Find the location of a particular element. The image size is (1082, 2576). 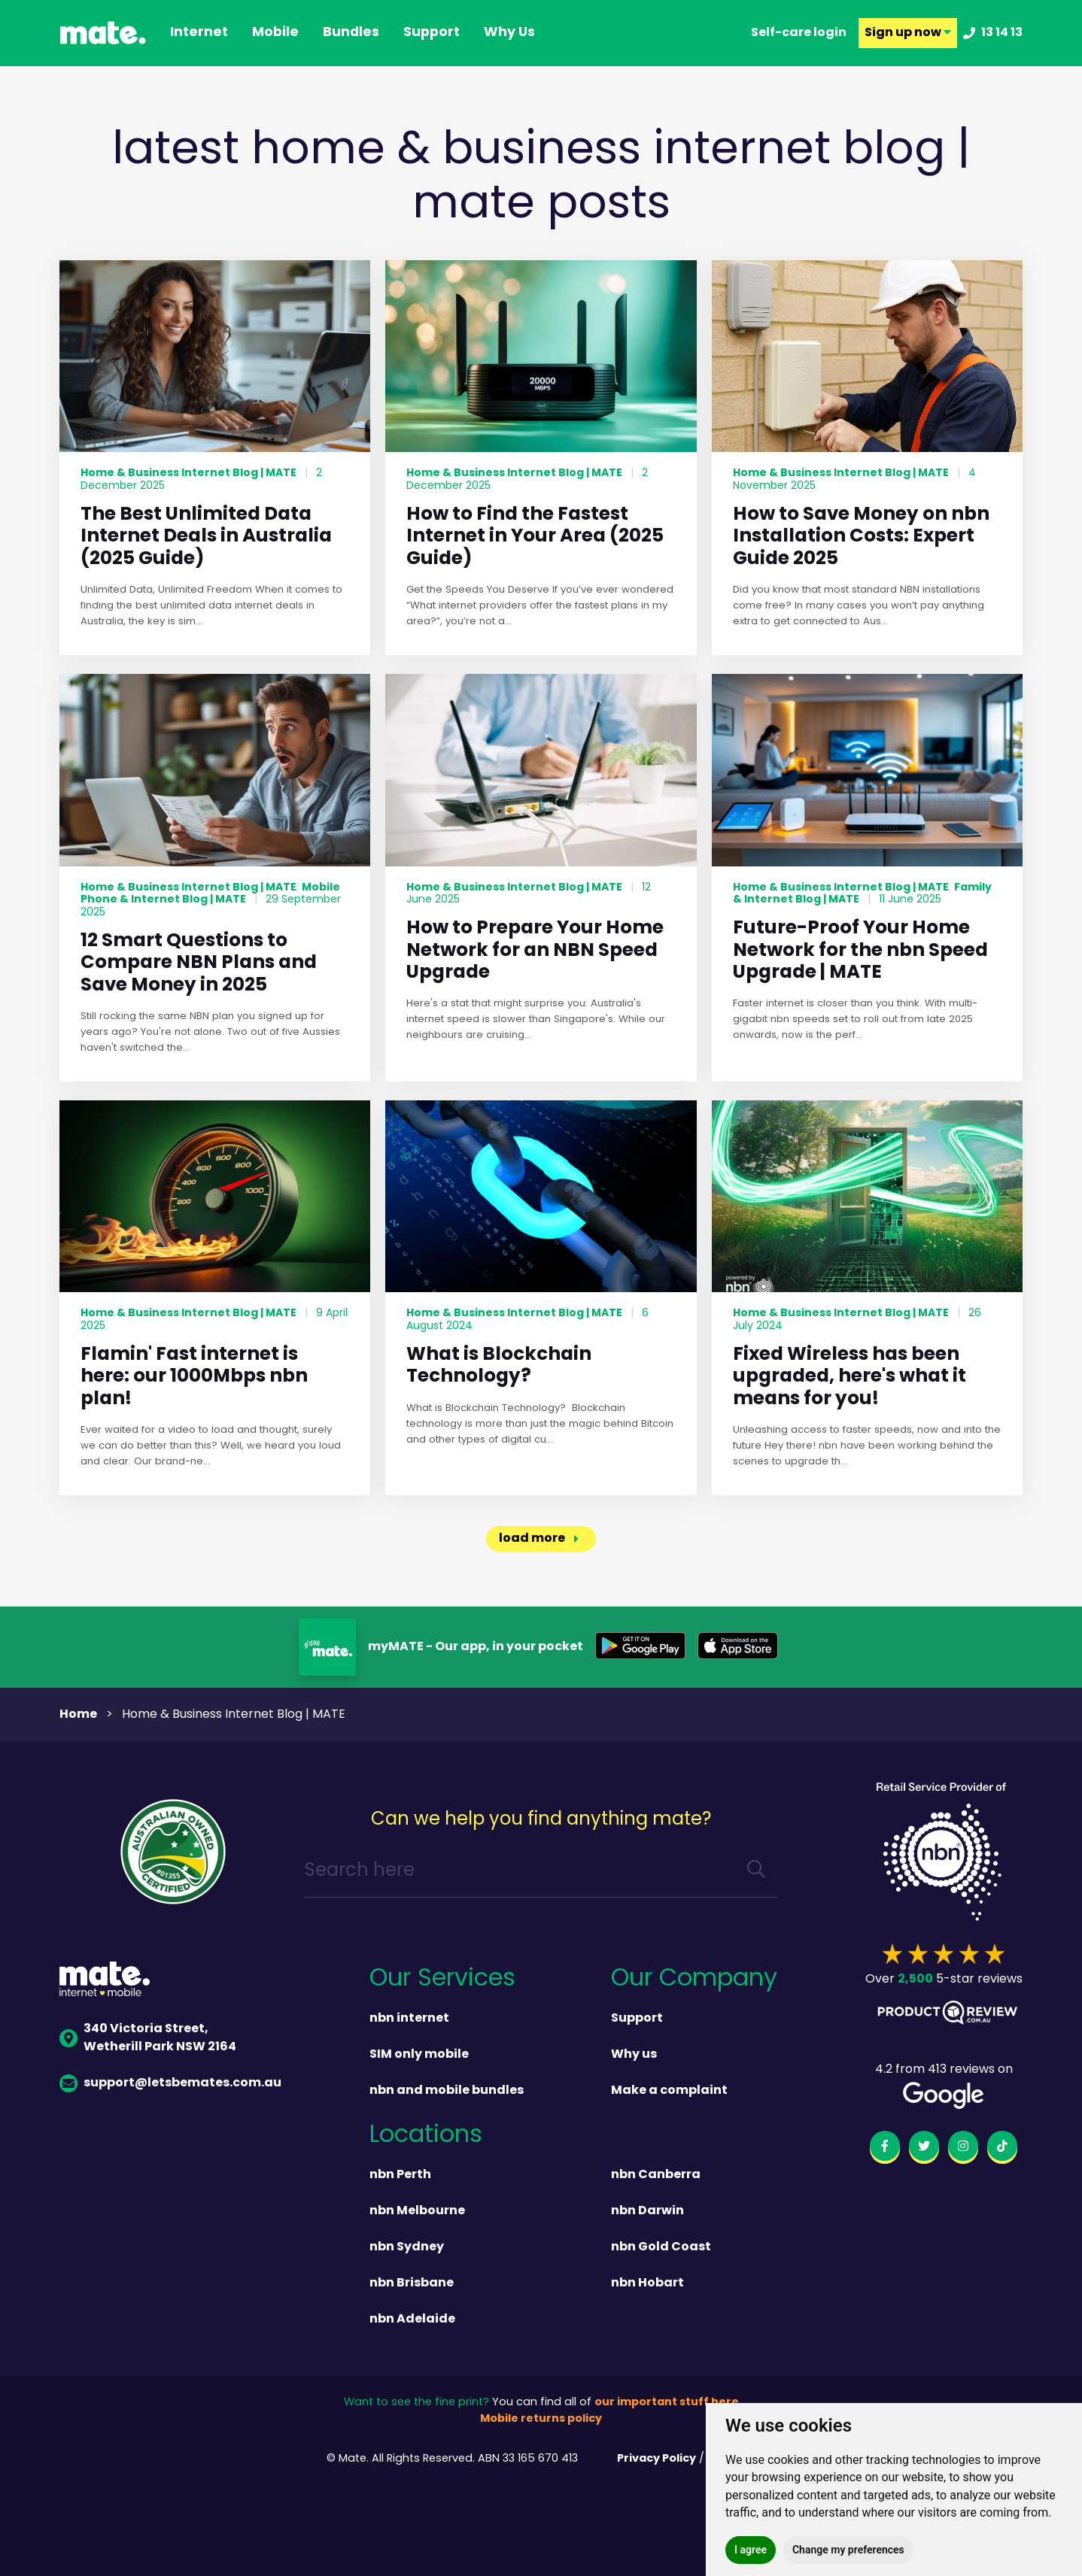

Home is located at coordinates (78, 1714).